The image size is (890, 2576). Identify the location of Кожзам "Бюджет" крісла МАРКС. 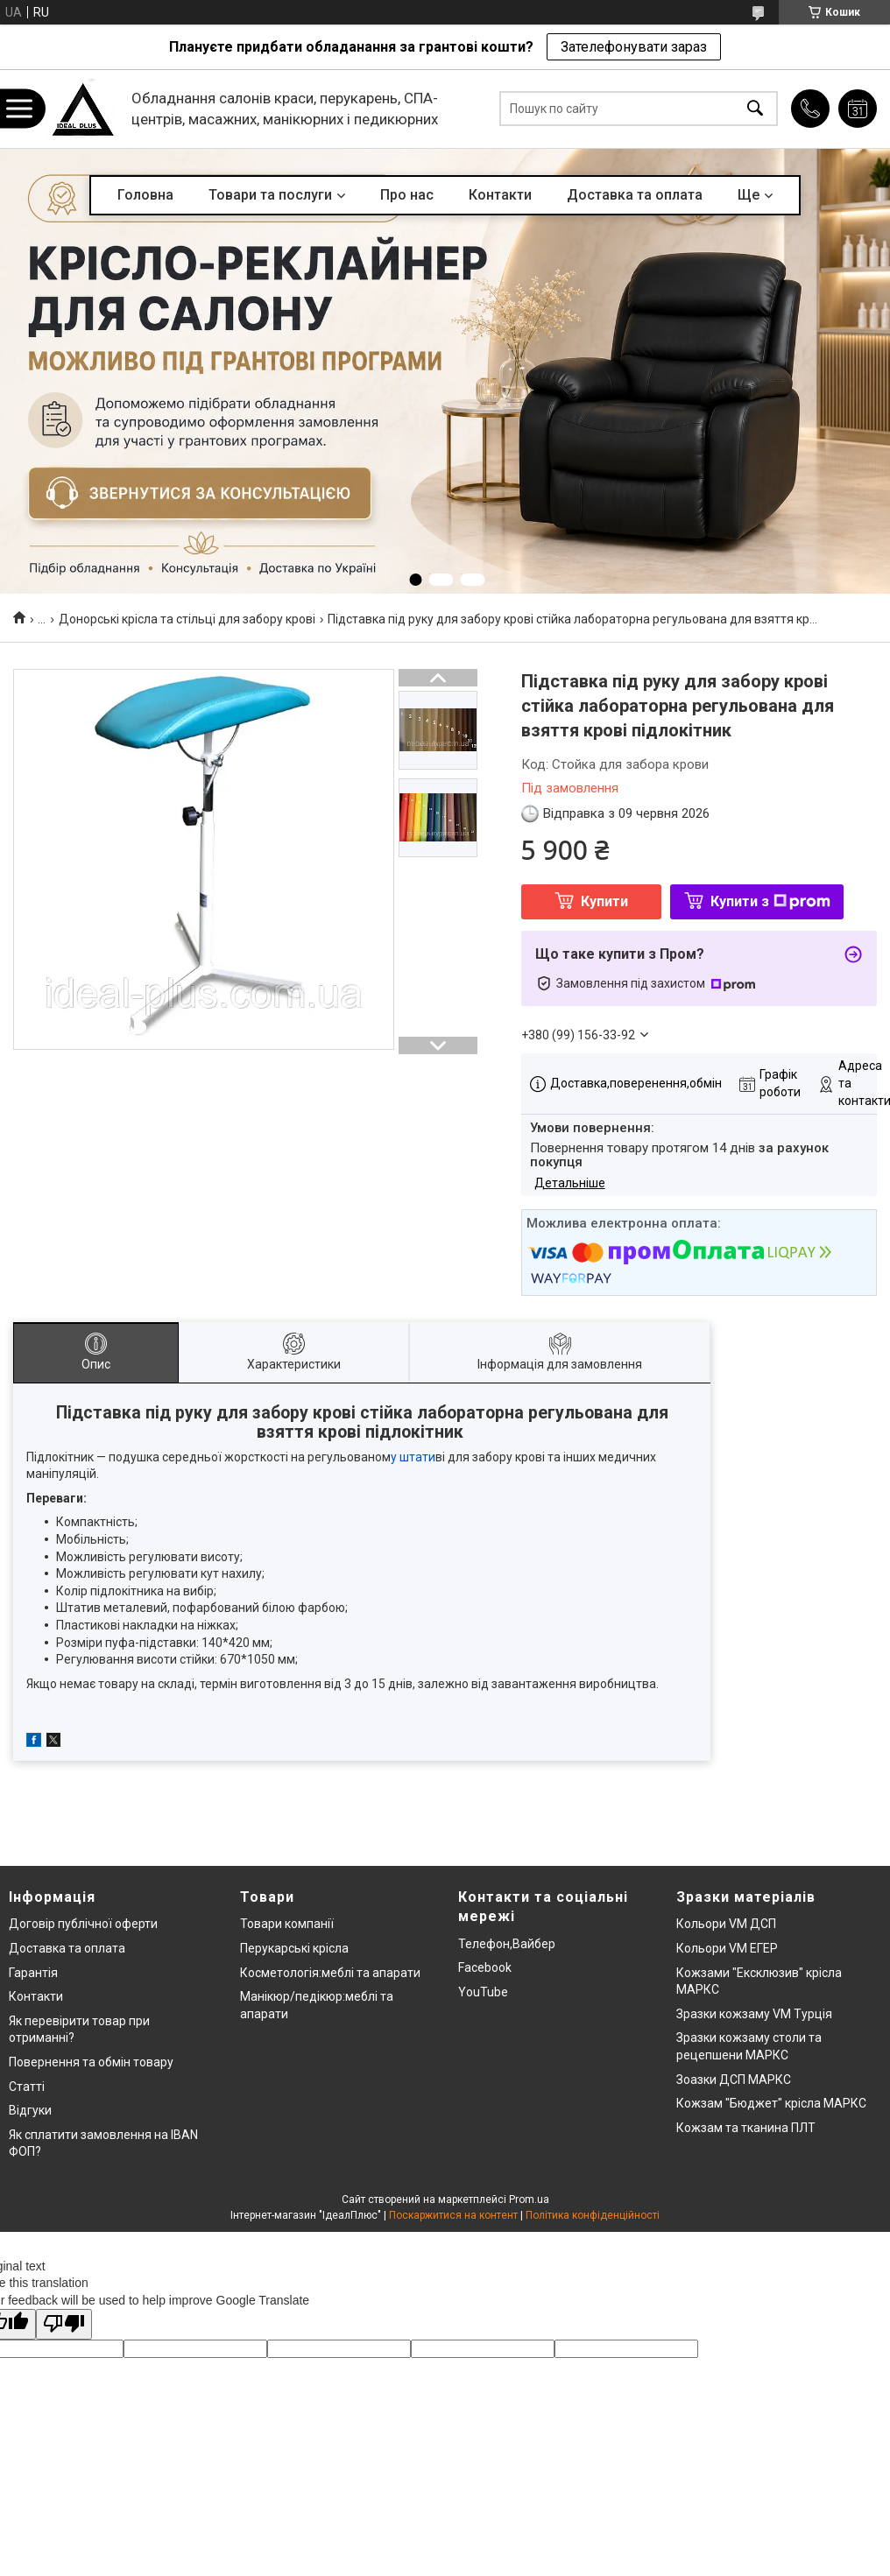
(771, 2103).